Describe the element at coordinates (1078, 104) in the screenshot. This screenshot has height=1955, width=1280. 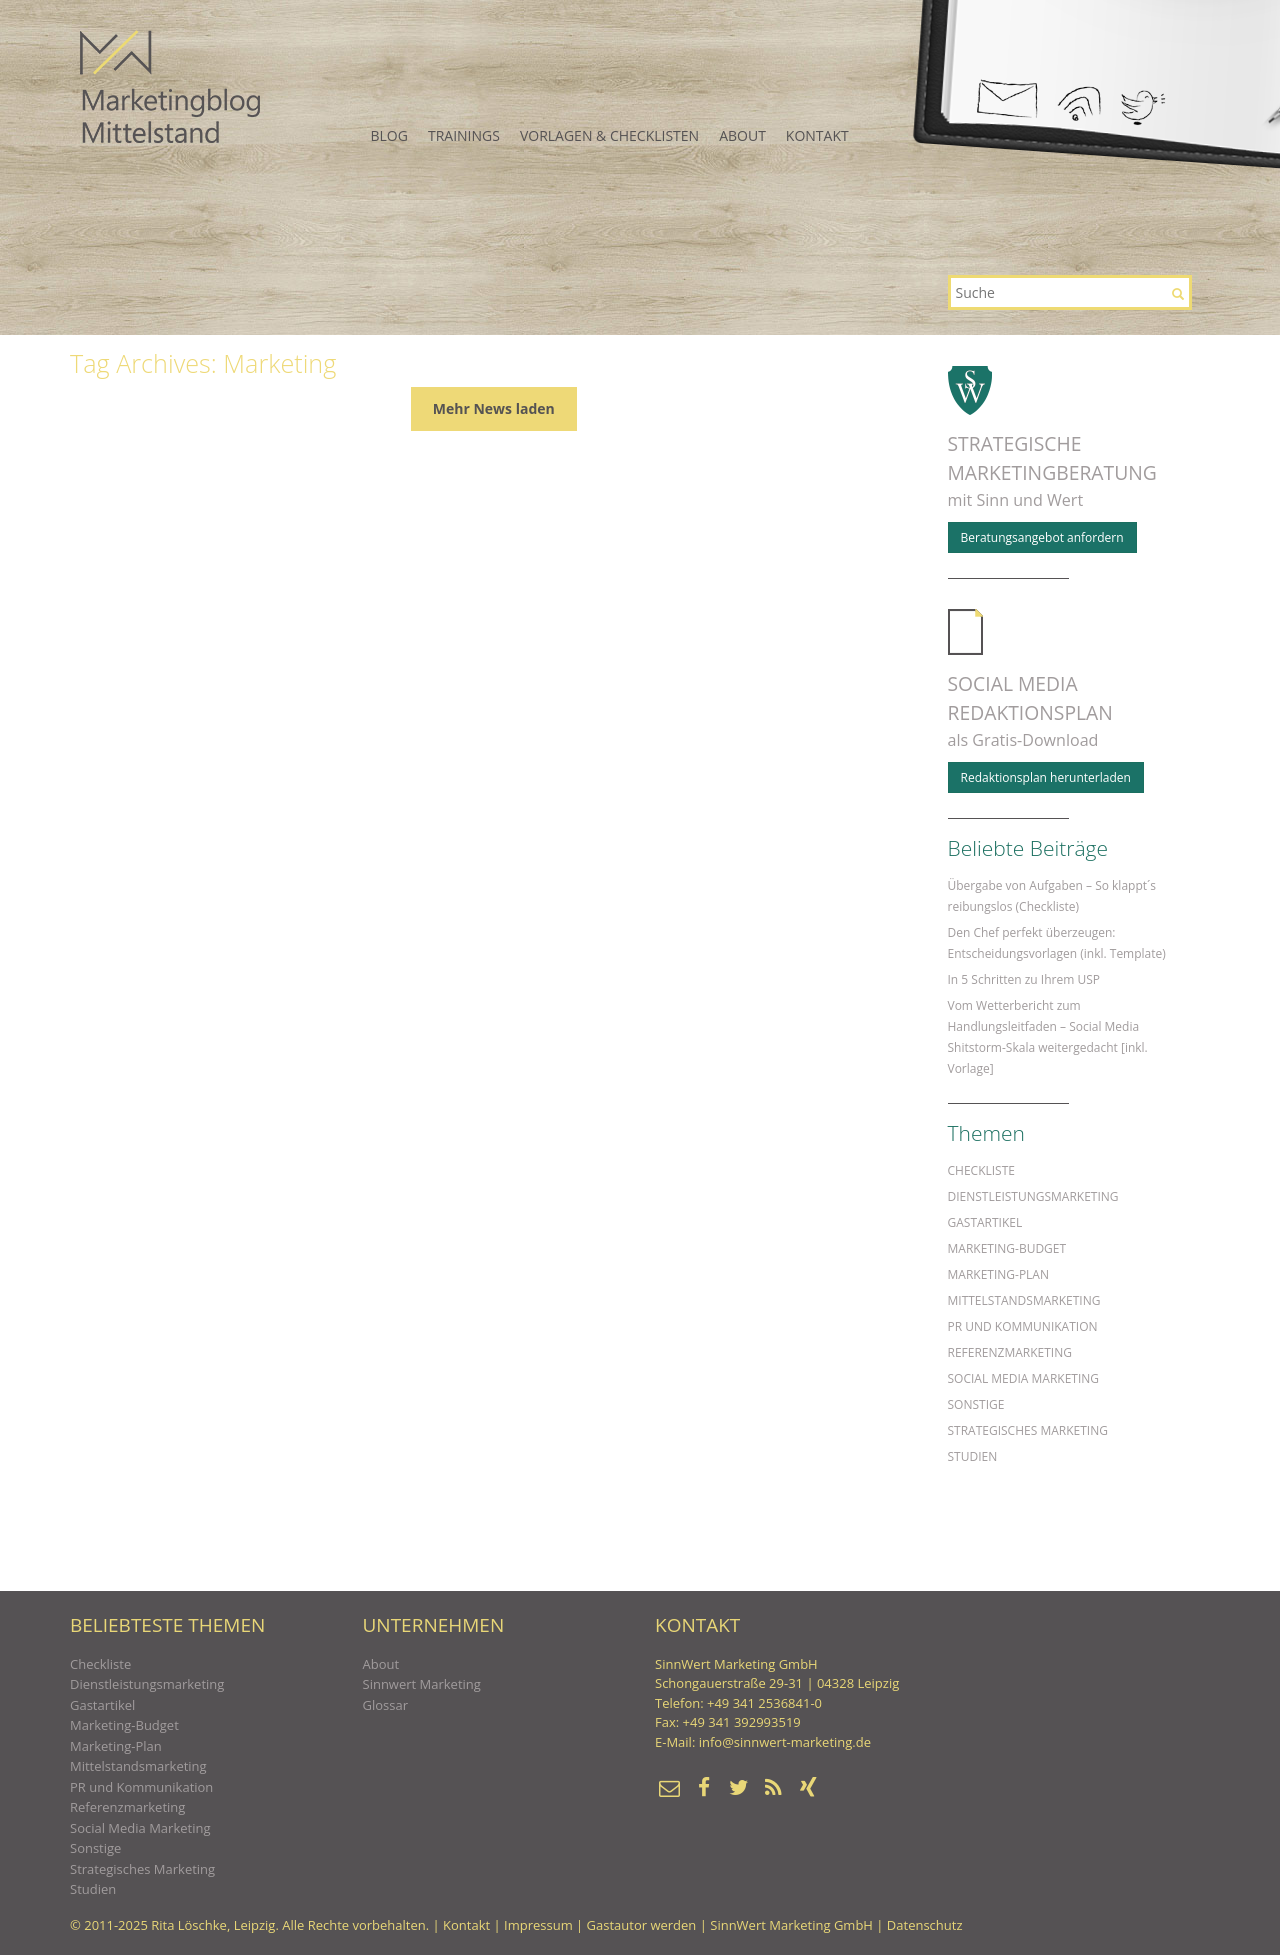
I see `RSS` at that location.